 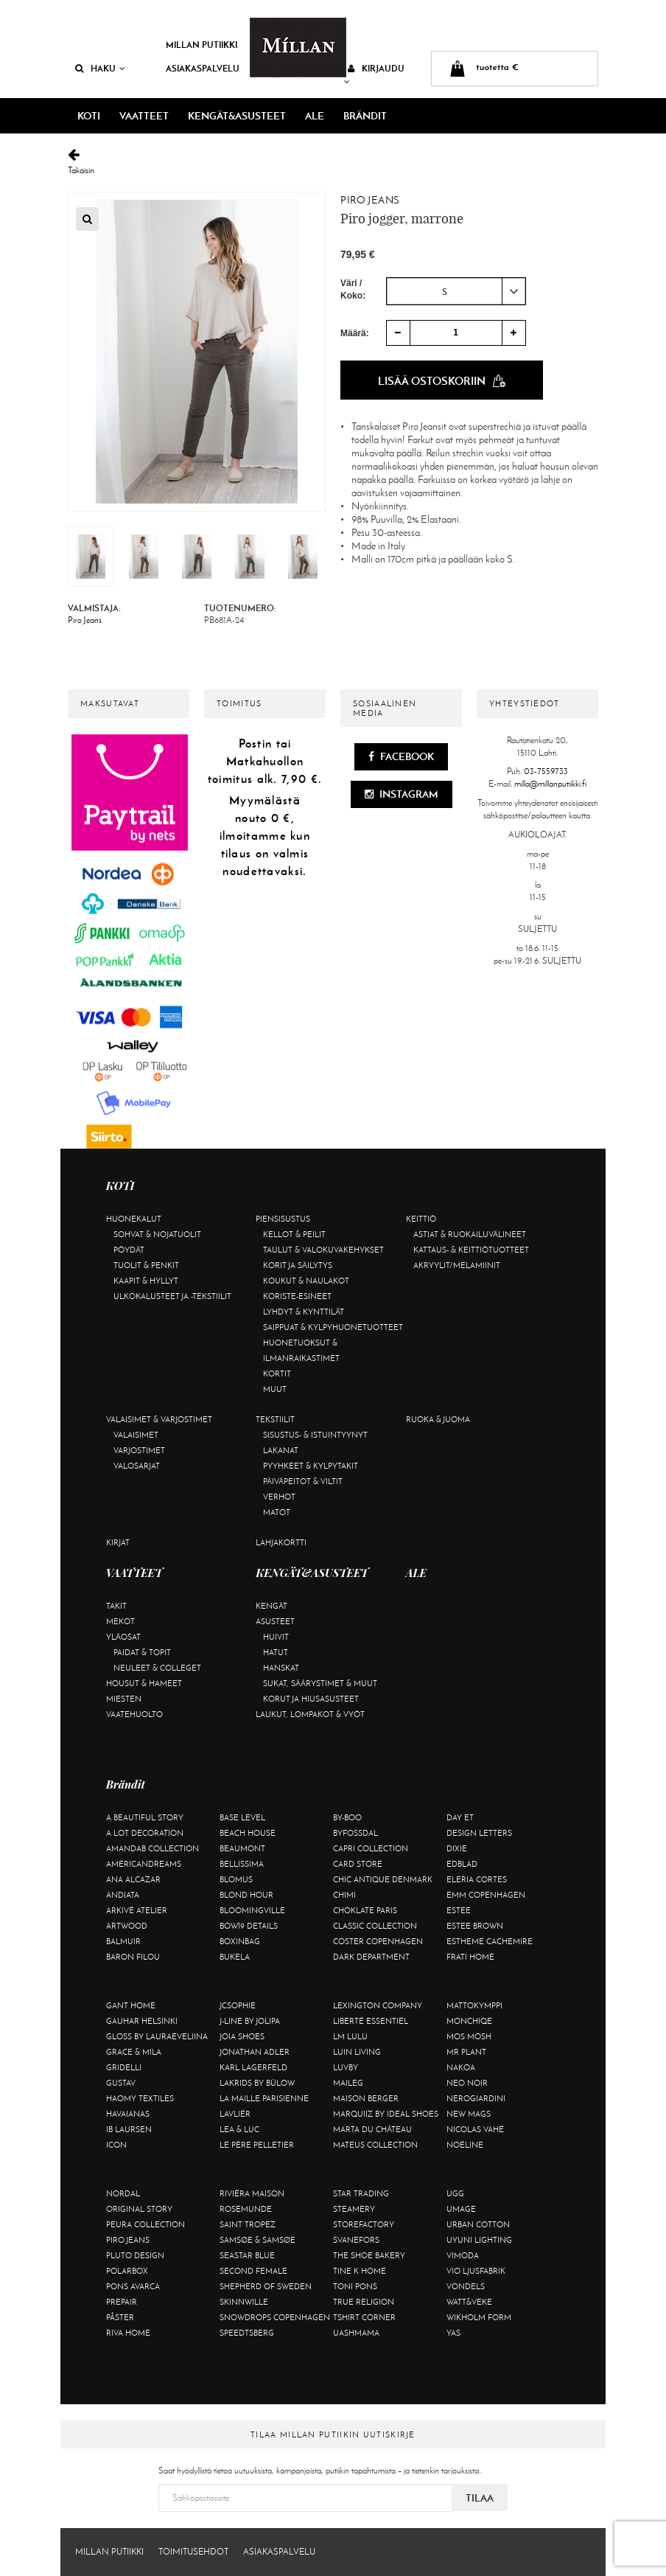 I want to click on Korit ja säilytys, so click(x=297, y=1265).